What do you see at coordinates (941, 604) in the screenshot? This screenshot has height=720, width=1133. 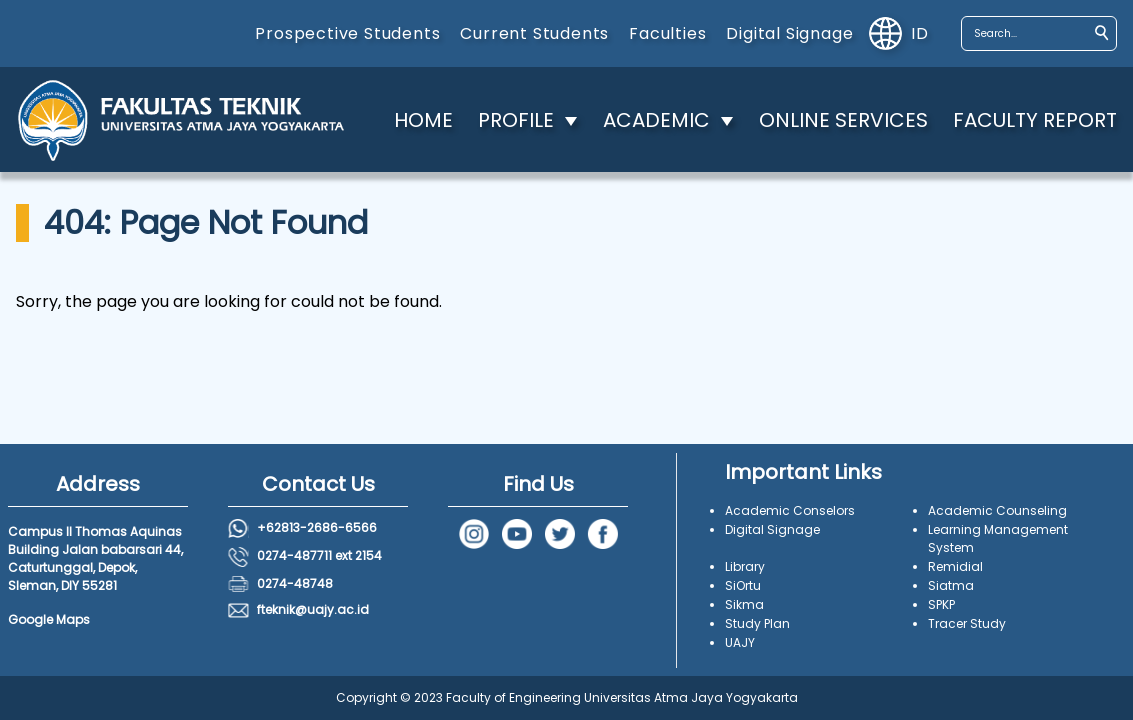 I see `SPKP` at bounding box center [941, 604].